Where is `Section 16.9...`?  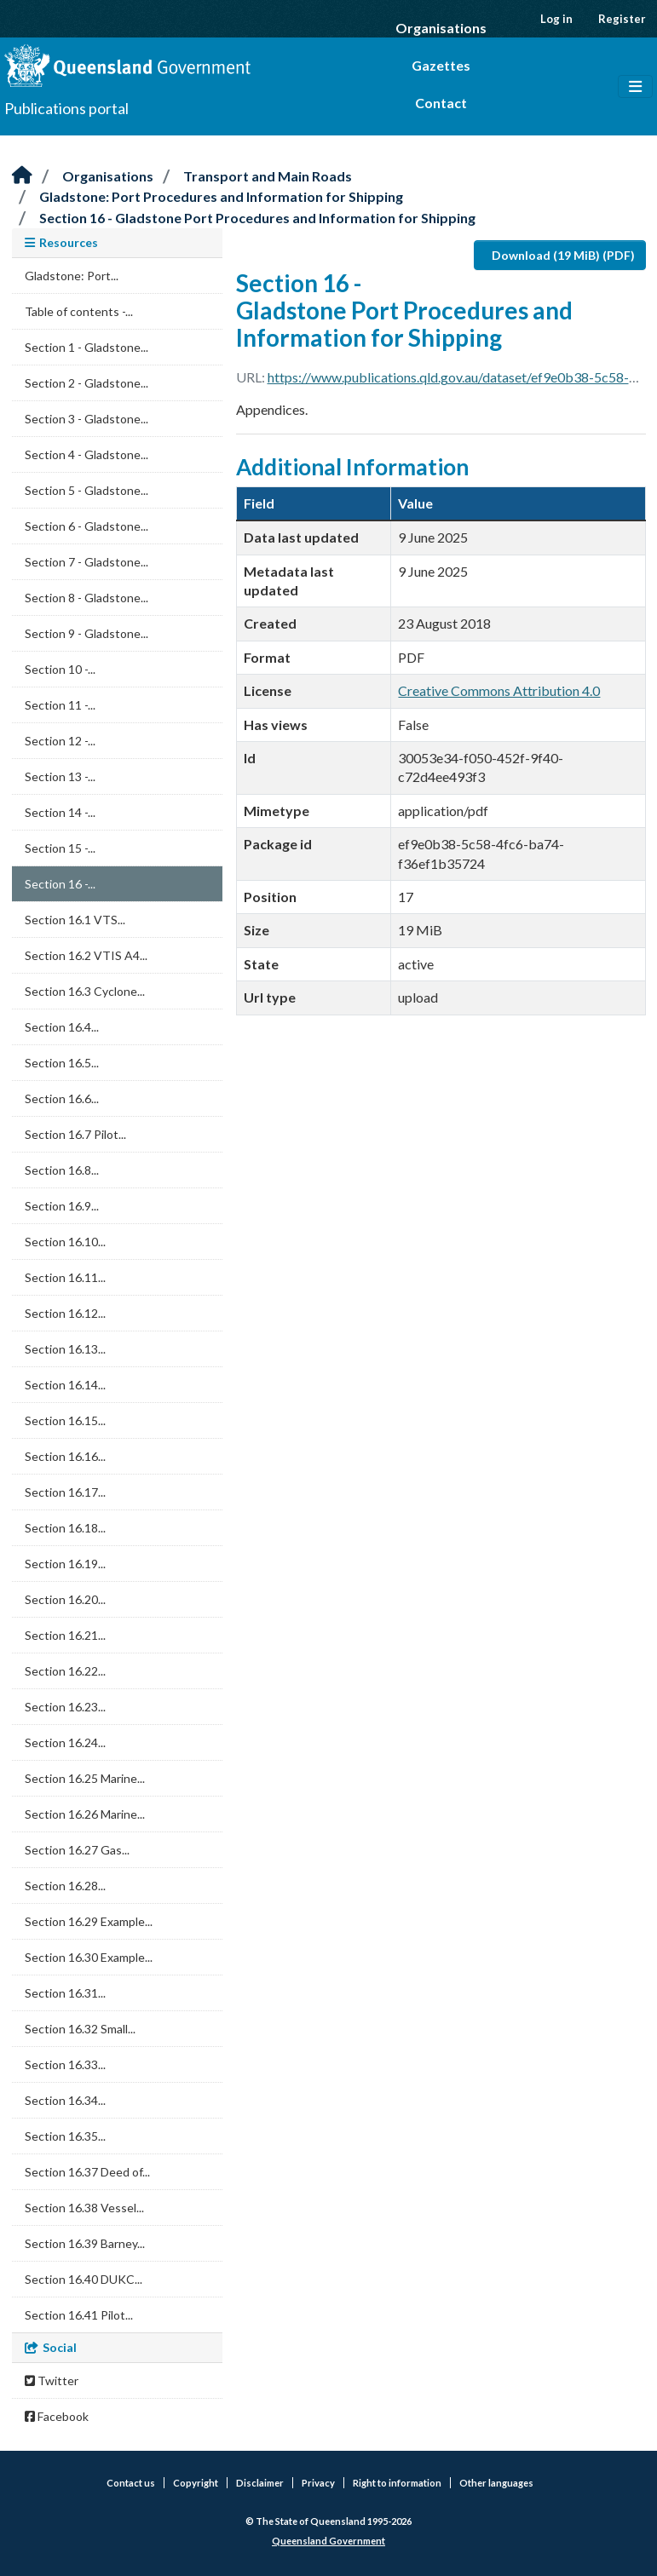 Section 16.9... is located at coordinates (62, 1206).